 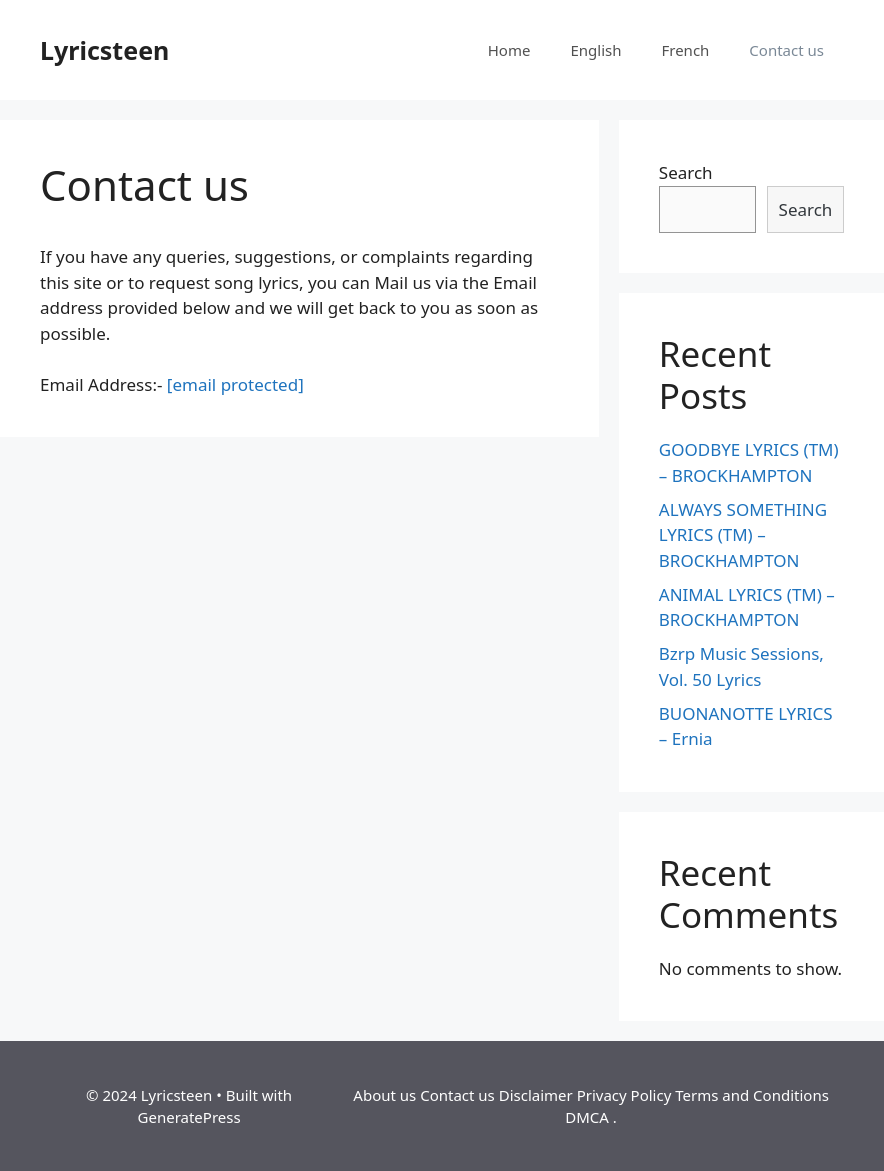 What do you see at coordinates (752, 1095) in the screenshot?
I see `Terms and Conditions` at bounding box center [752, 1095].